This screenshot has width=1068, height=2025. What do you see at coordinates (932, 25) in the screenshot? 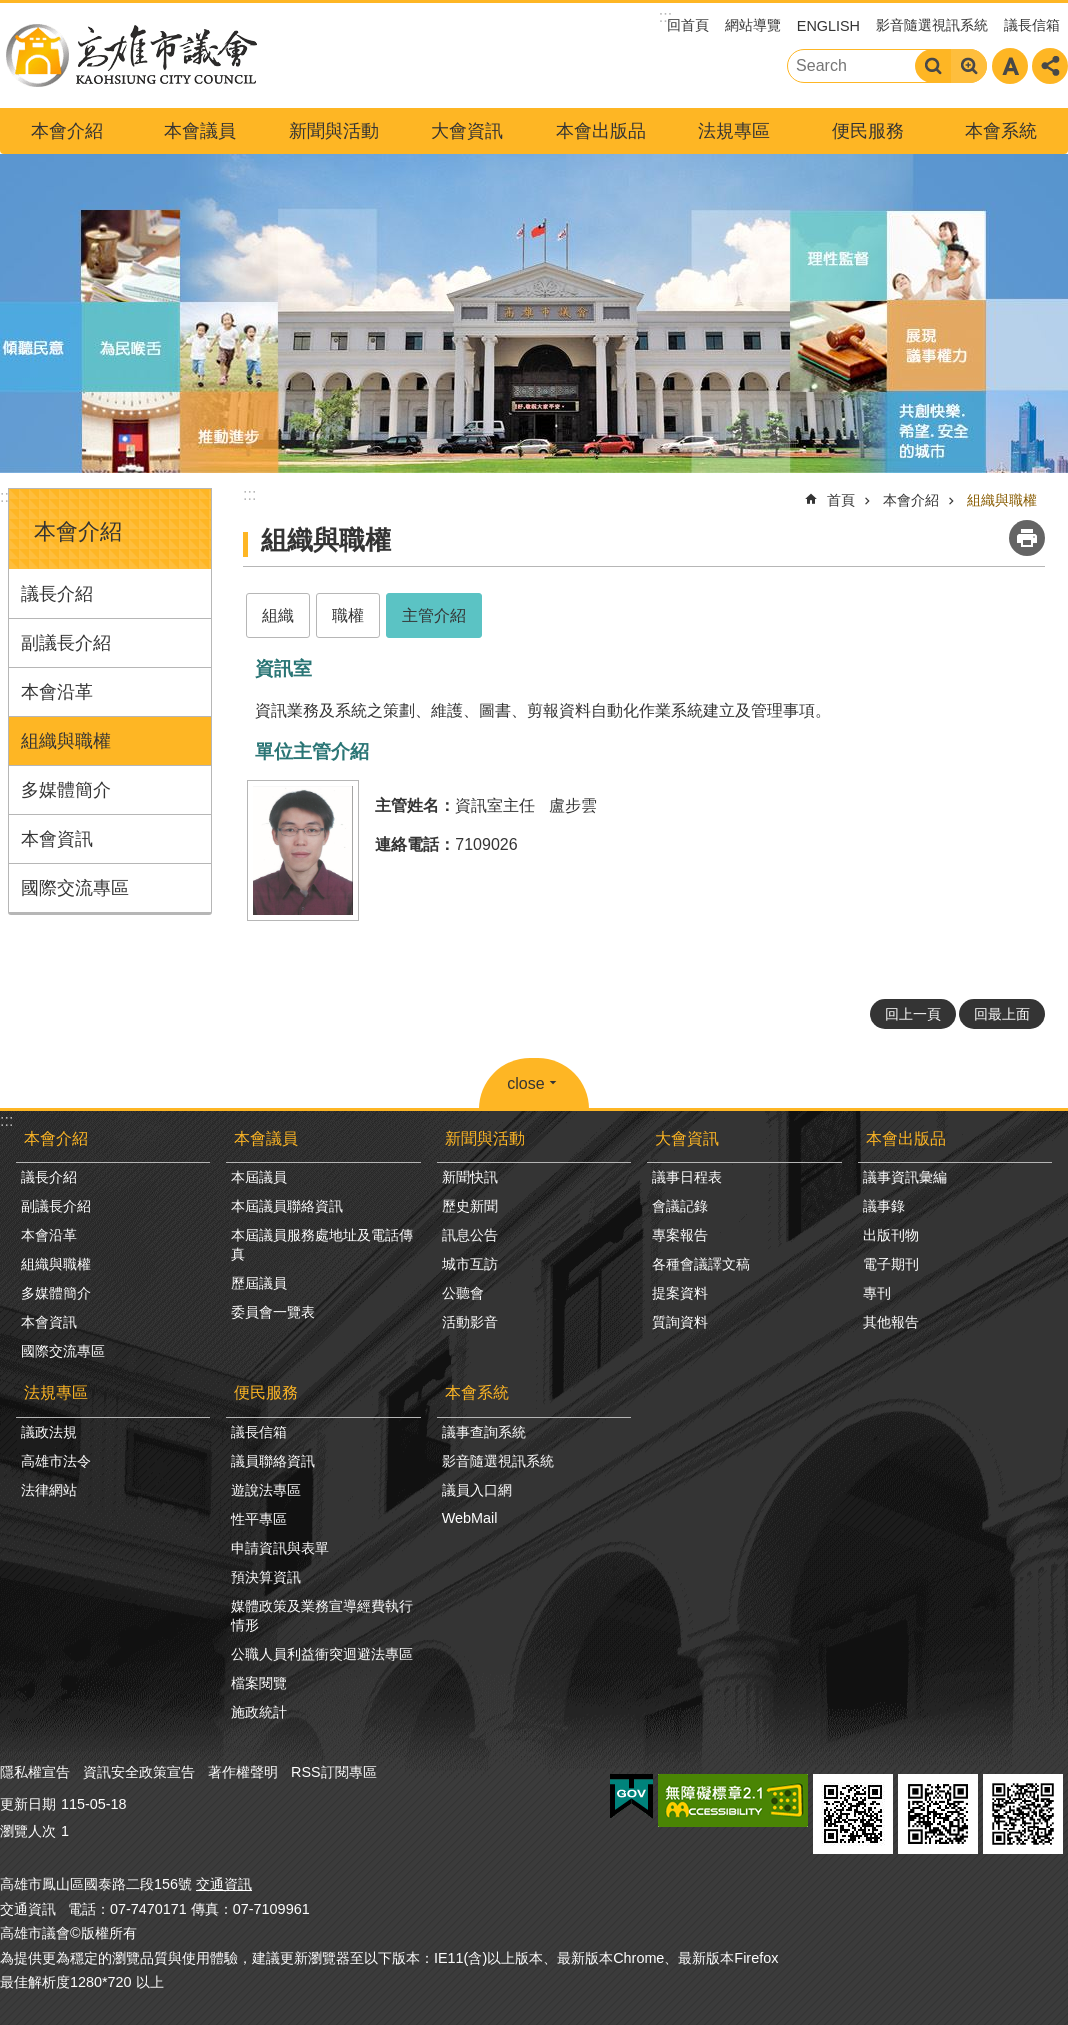
I see `影音隨選視訊系統` at bounding box center [932, 25].